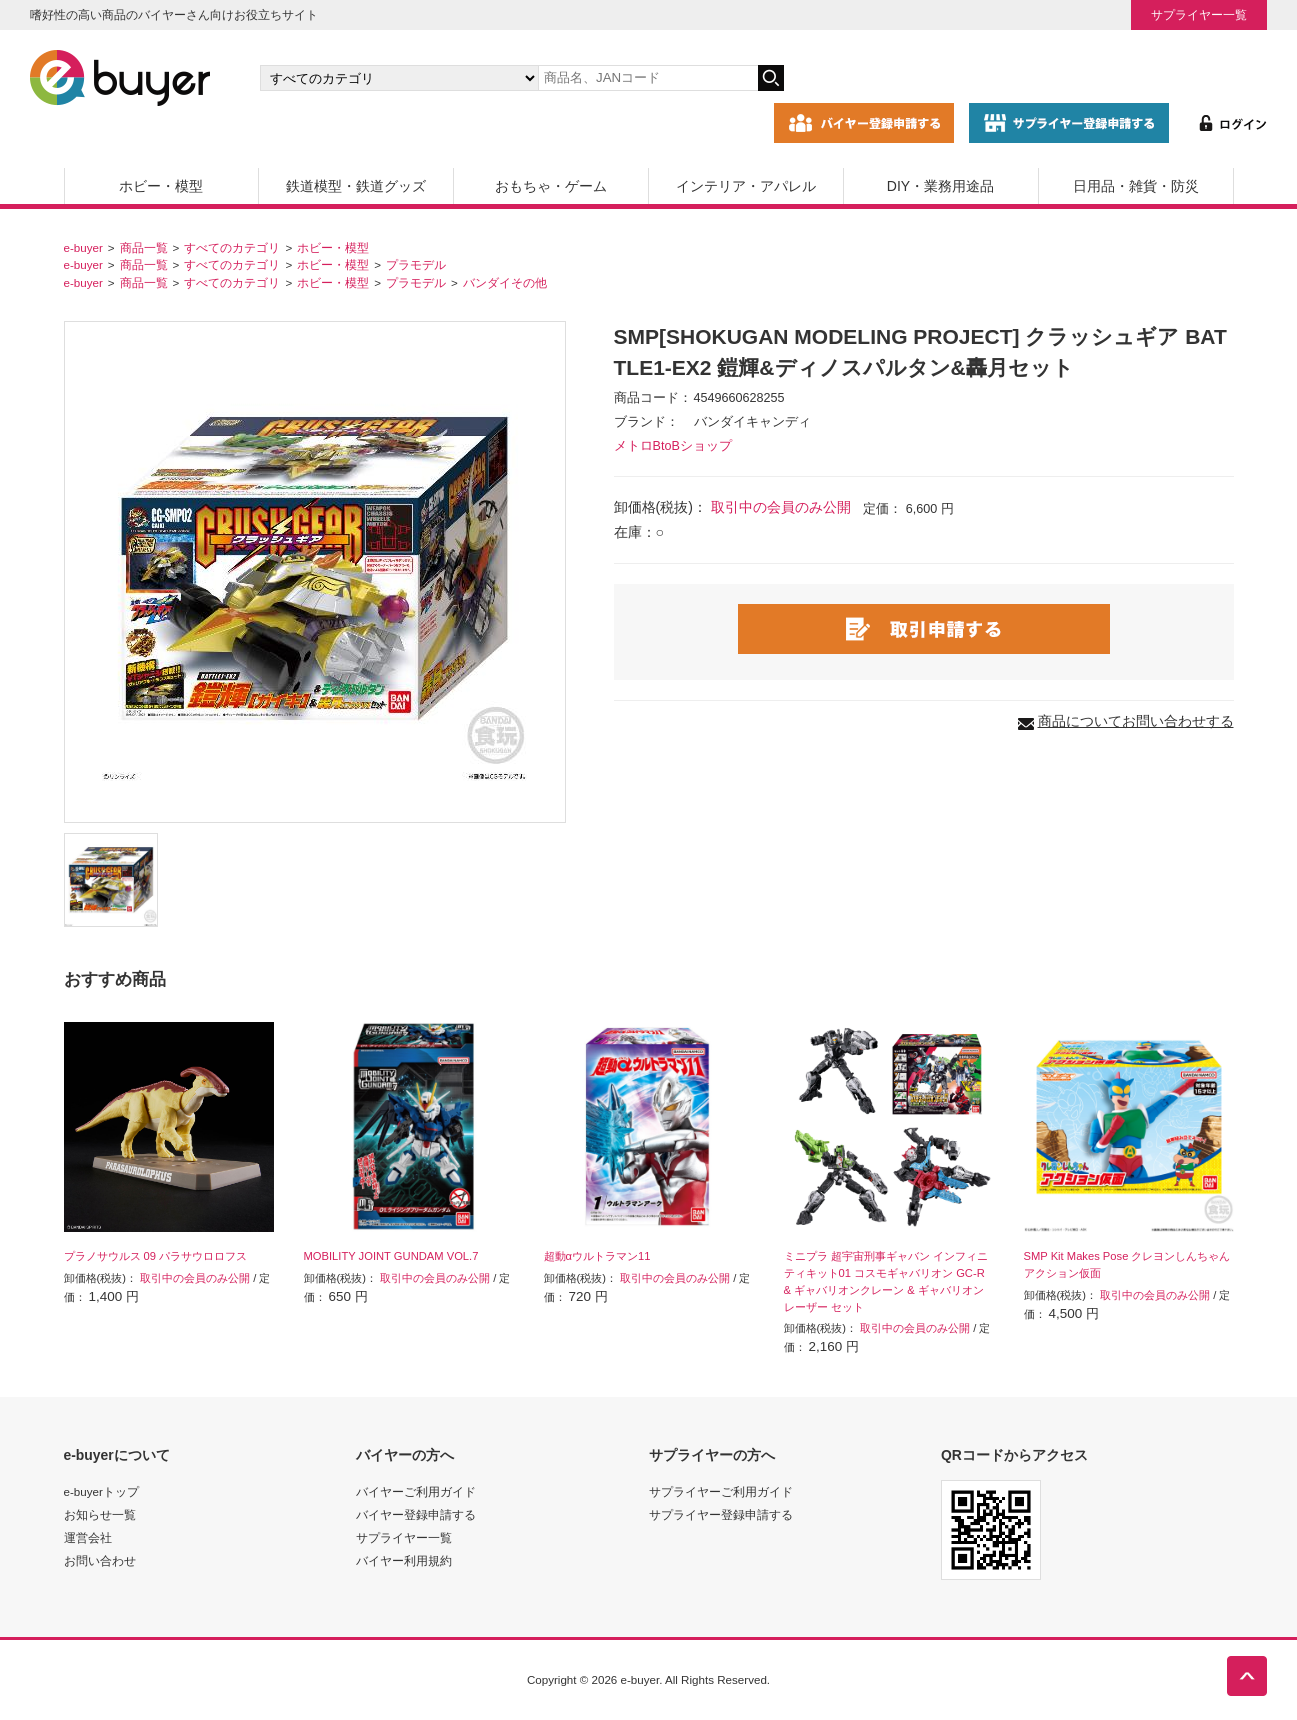 The width and height of the screenshot is (1297, 1720). I want to click on おもちゃ・ゲーム, so click(551, 186).